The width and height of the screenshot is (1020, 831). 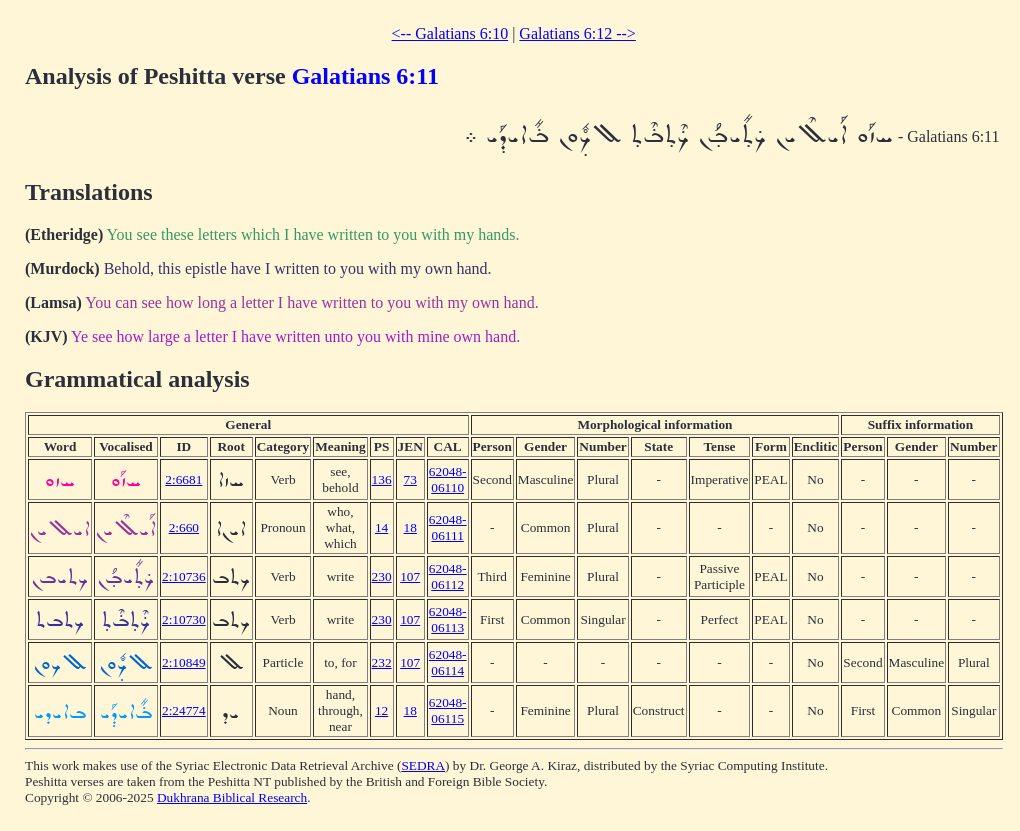 I want to click on 62048-06110, so click(x=448, y=479).